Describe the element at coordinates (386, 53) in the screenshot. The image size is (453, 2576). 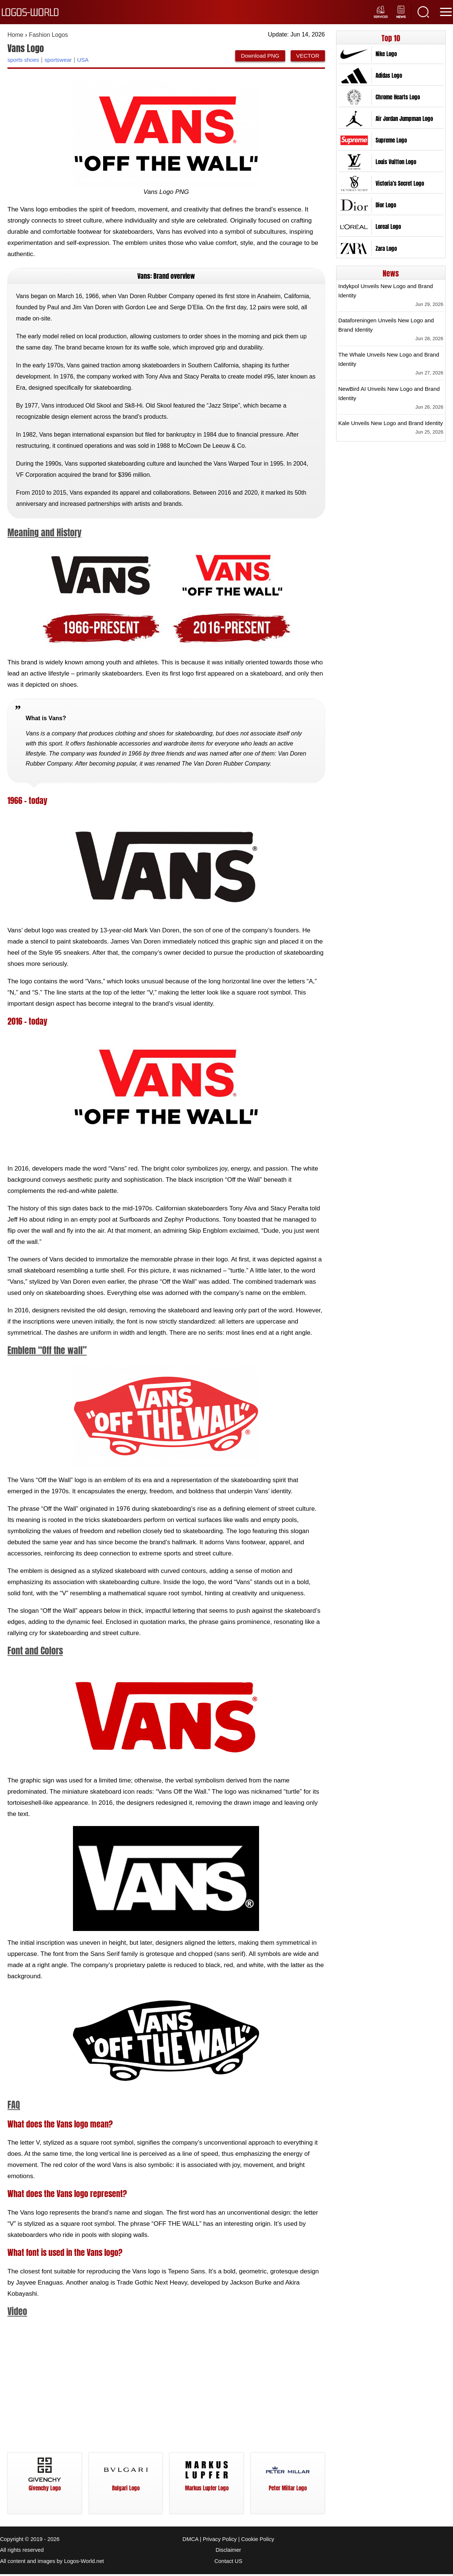
I see `Nike Logo` at that location.